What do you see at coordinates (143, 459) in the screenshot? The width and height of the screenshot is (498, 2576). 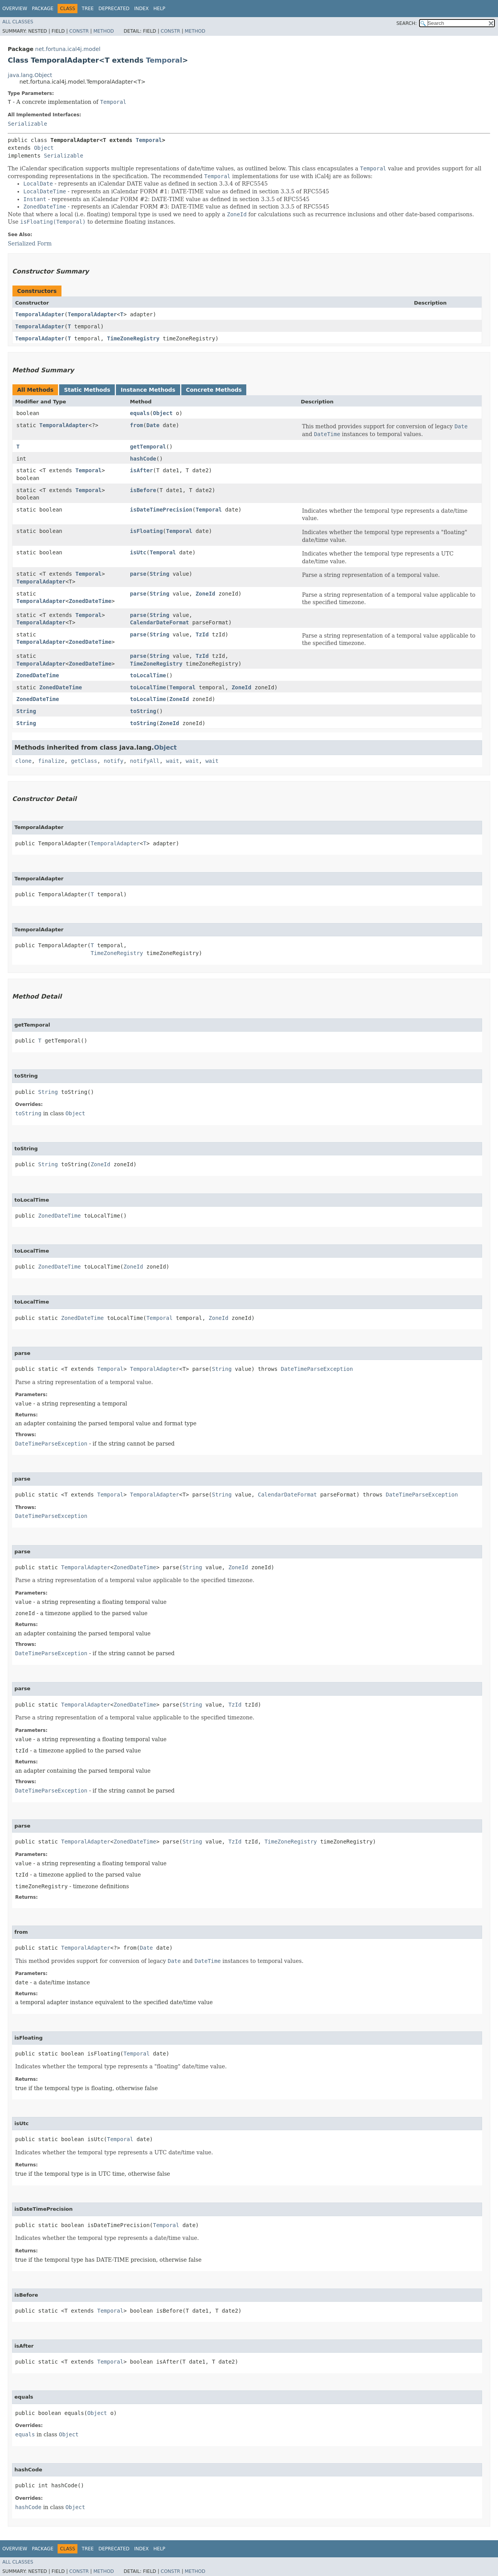 I see `hashCode` at bounding box center [143, 459].